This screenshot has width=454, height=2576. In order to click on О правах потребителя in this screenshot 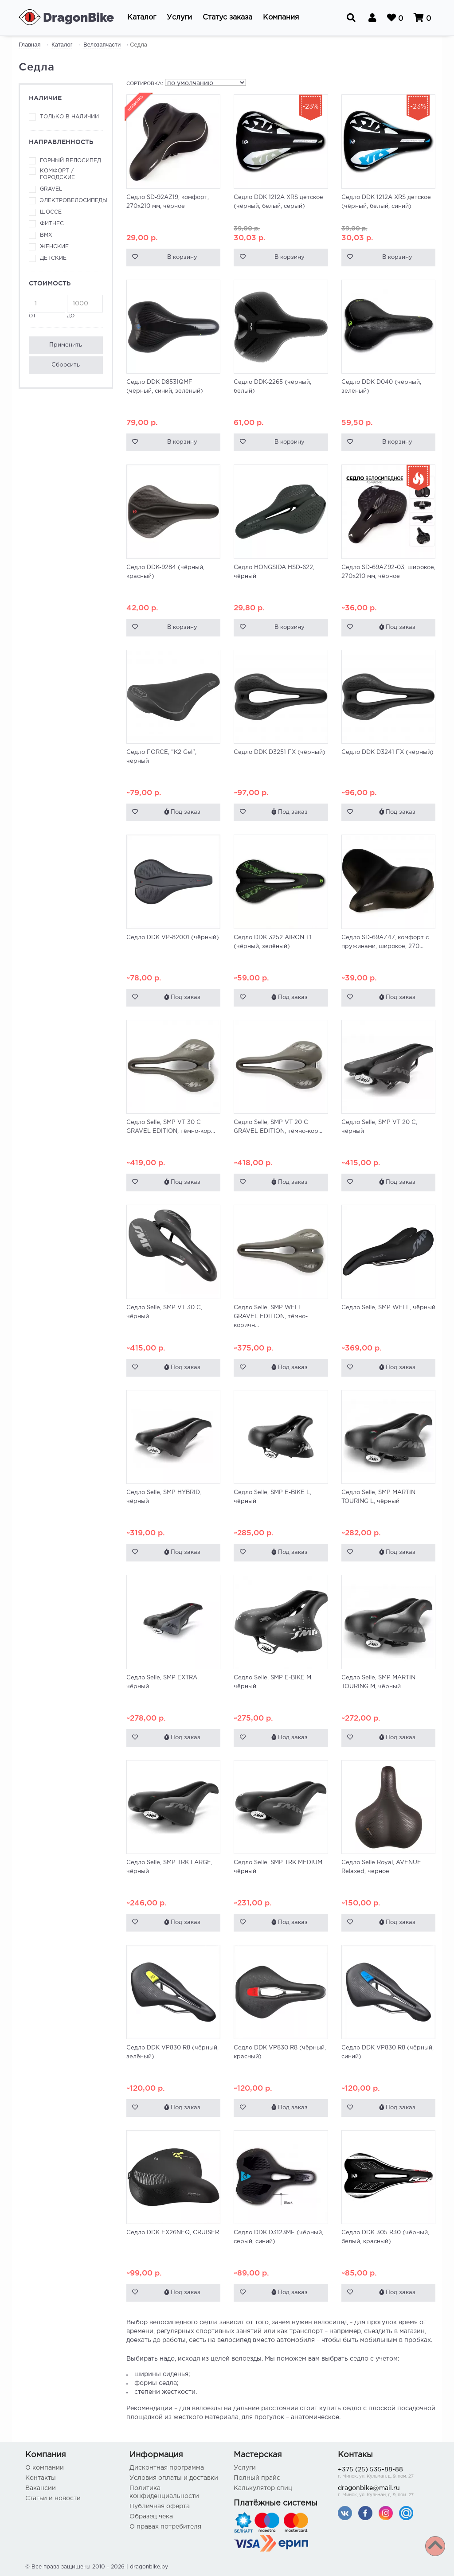, I will do `click(165, 2526)`.